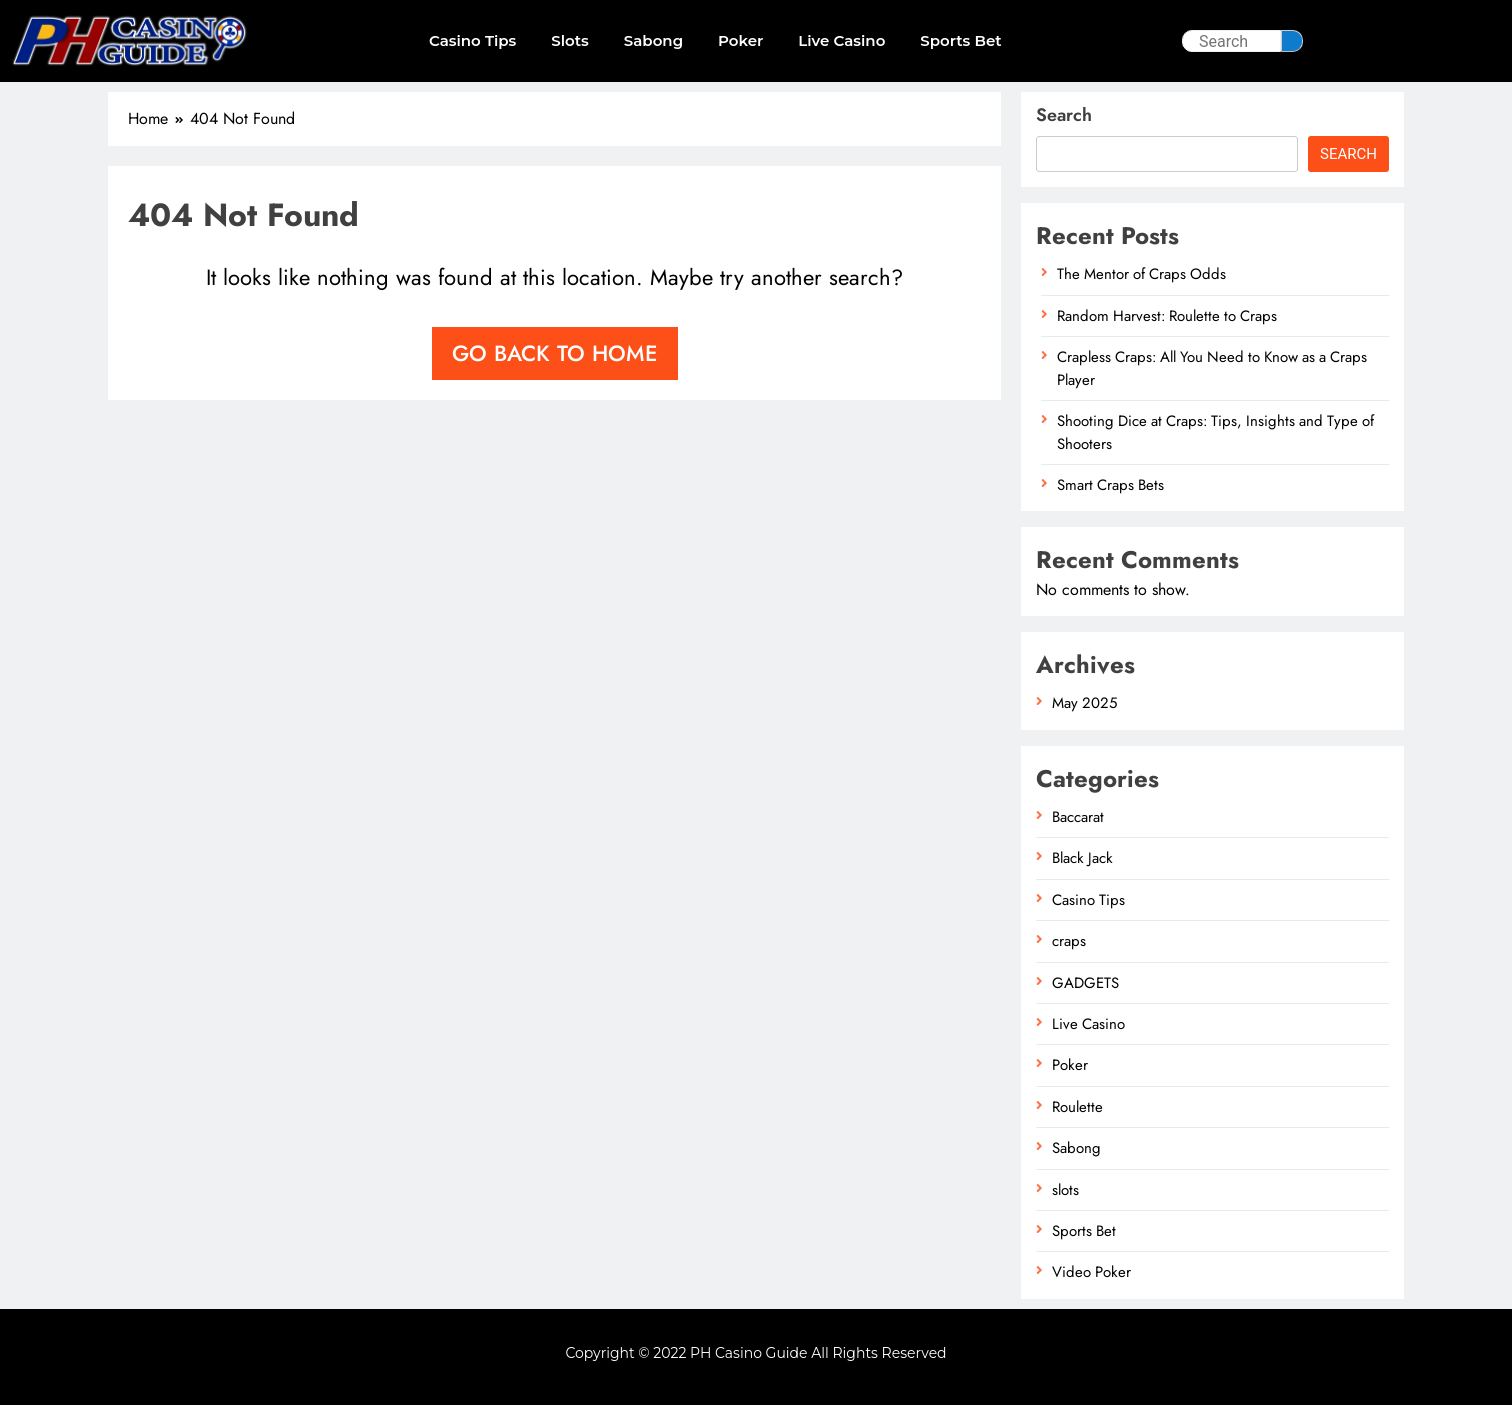  Describe the element at coordinates (570, 40) in the screenshot. I see `slots` at that location.